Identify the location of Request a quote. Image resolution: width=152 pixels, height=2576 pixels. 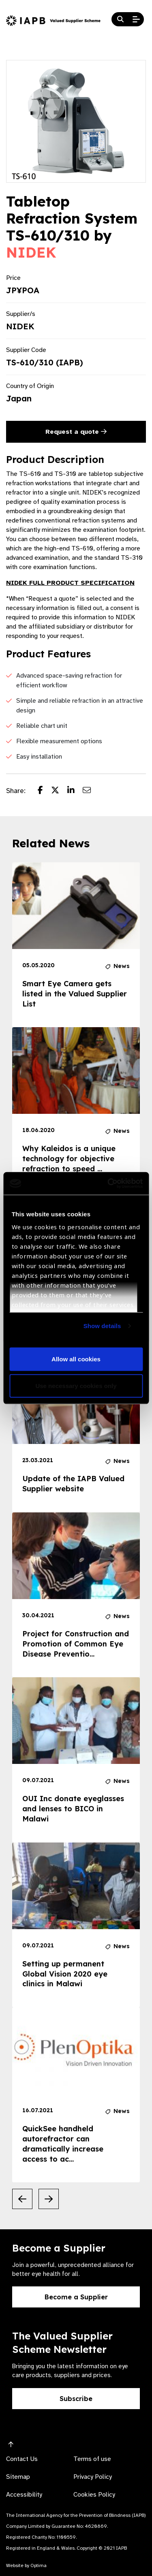
(76, 432).